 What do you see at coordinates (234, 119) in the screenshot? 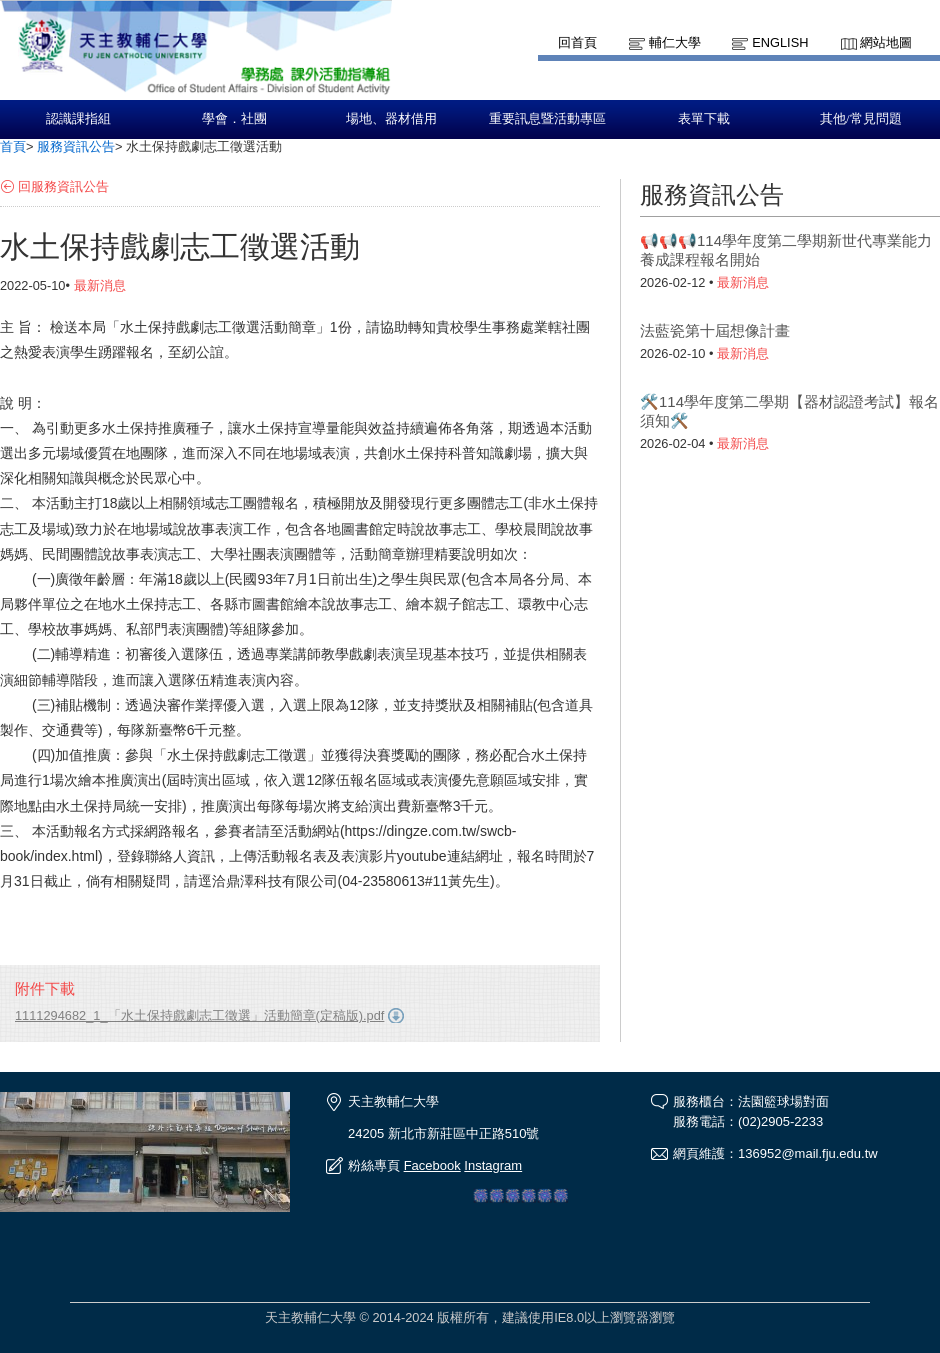
I see `學會．社團` at bounding box center [234, 119].